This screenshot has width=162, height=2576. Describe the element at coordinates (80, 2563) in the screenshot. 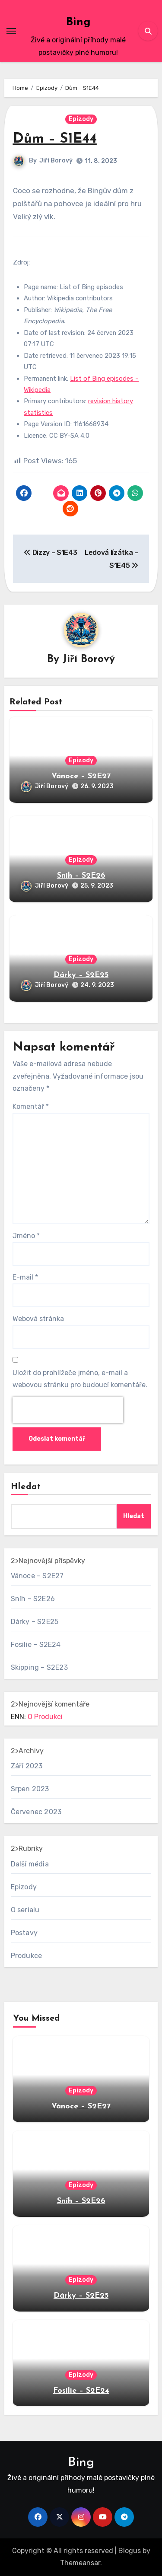

I see `Themeansar` at that location.